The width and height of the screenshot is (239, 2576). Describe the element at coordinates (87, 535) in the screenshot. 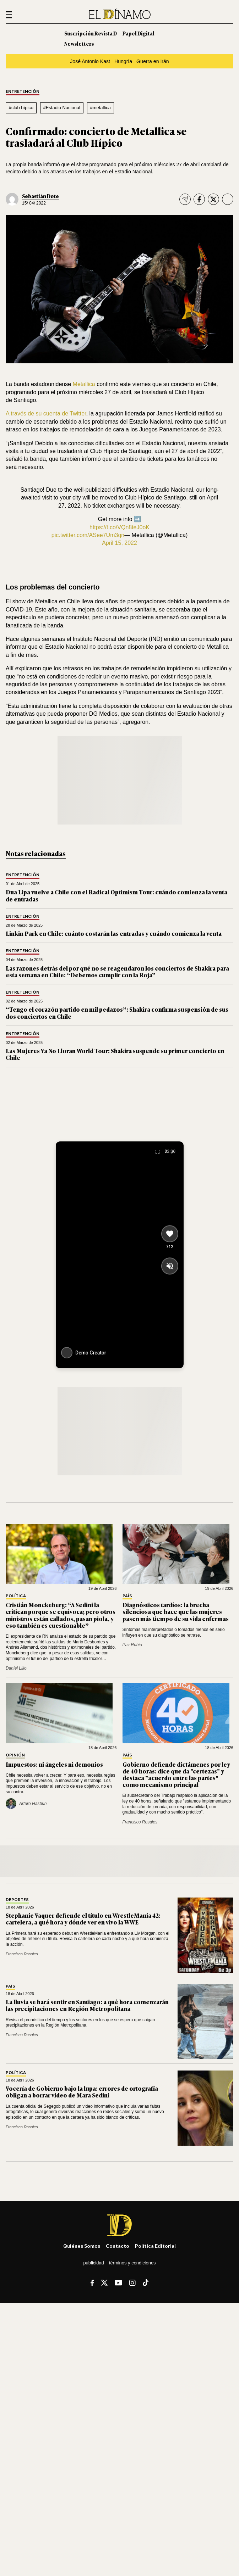

I see `pic.twitter.com/ASee7Um3qn` at that location.